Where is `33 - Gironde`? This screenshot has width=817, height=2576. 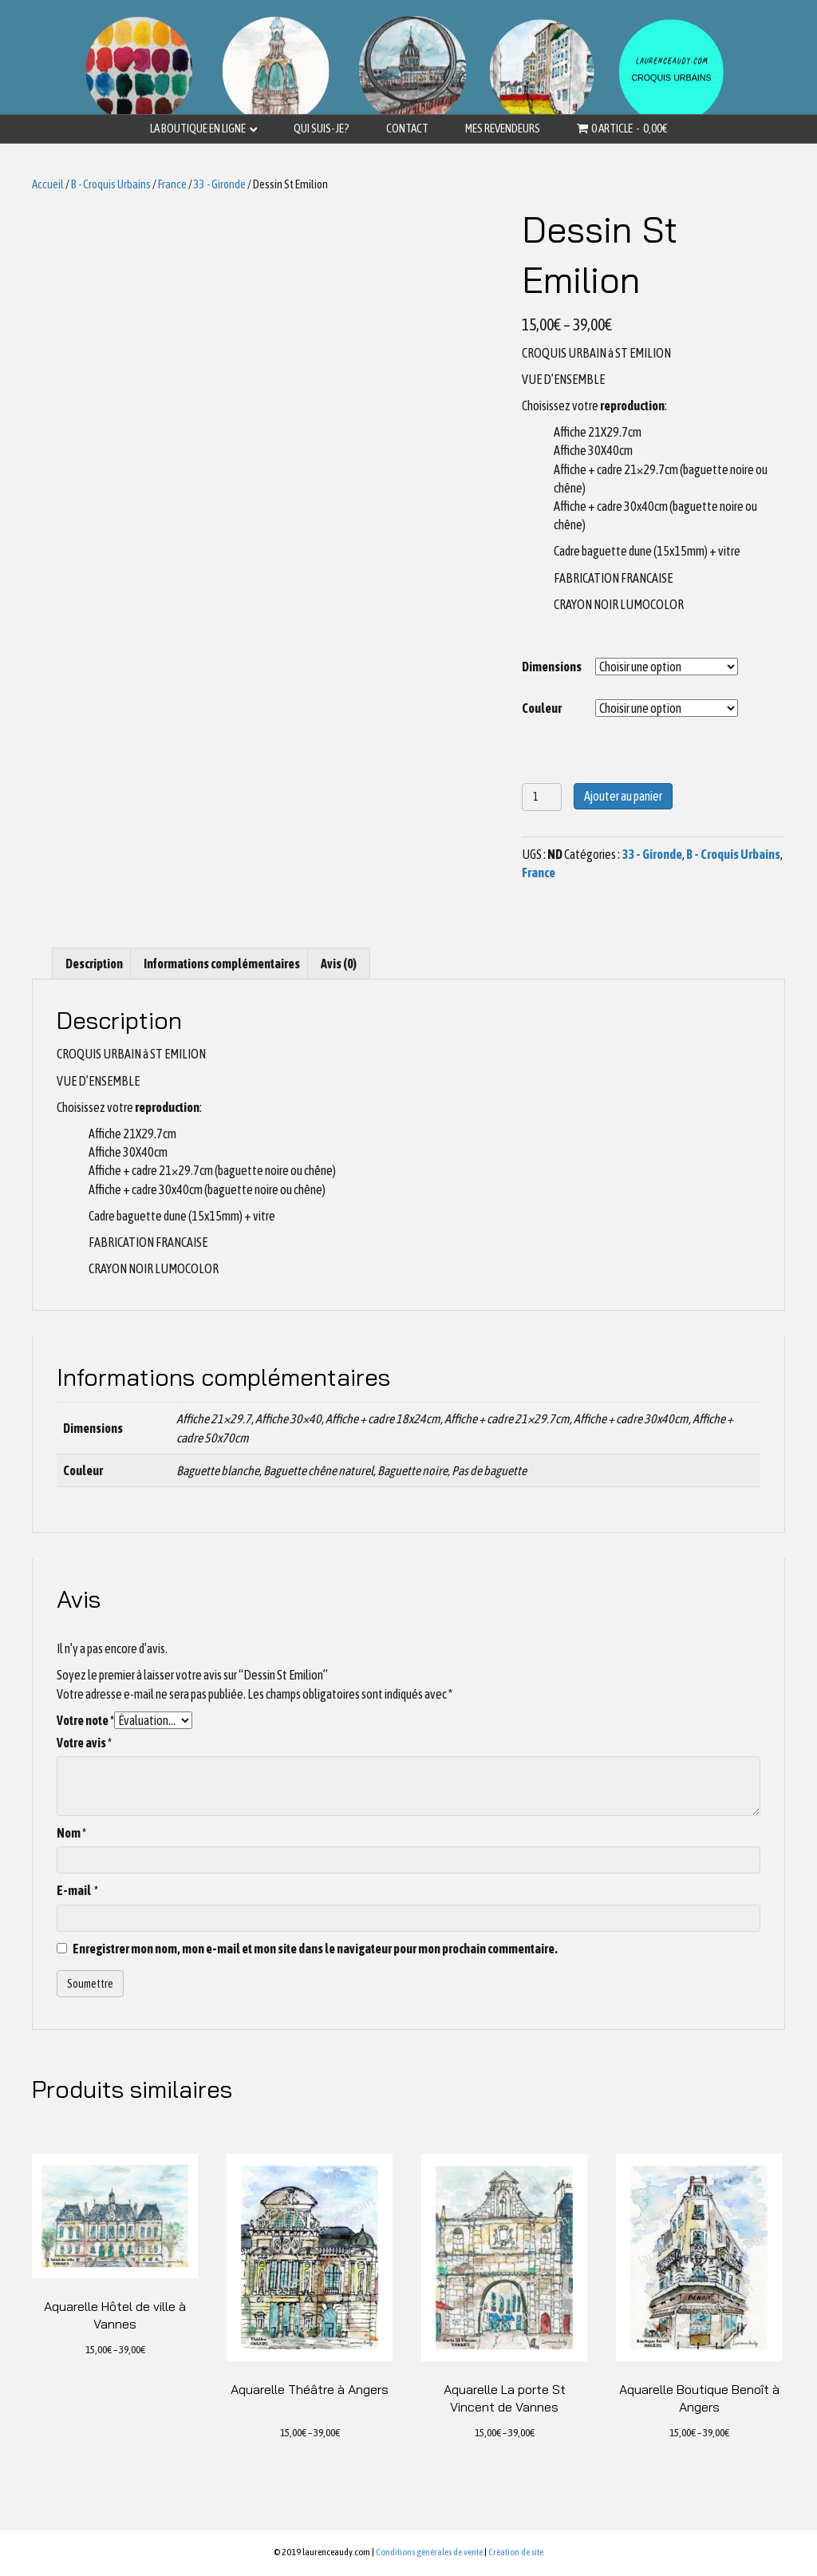 33 - Gironde is located at coordinates (220, 184).